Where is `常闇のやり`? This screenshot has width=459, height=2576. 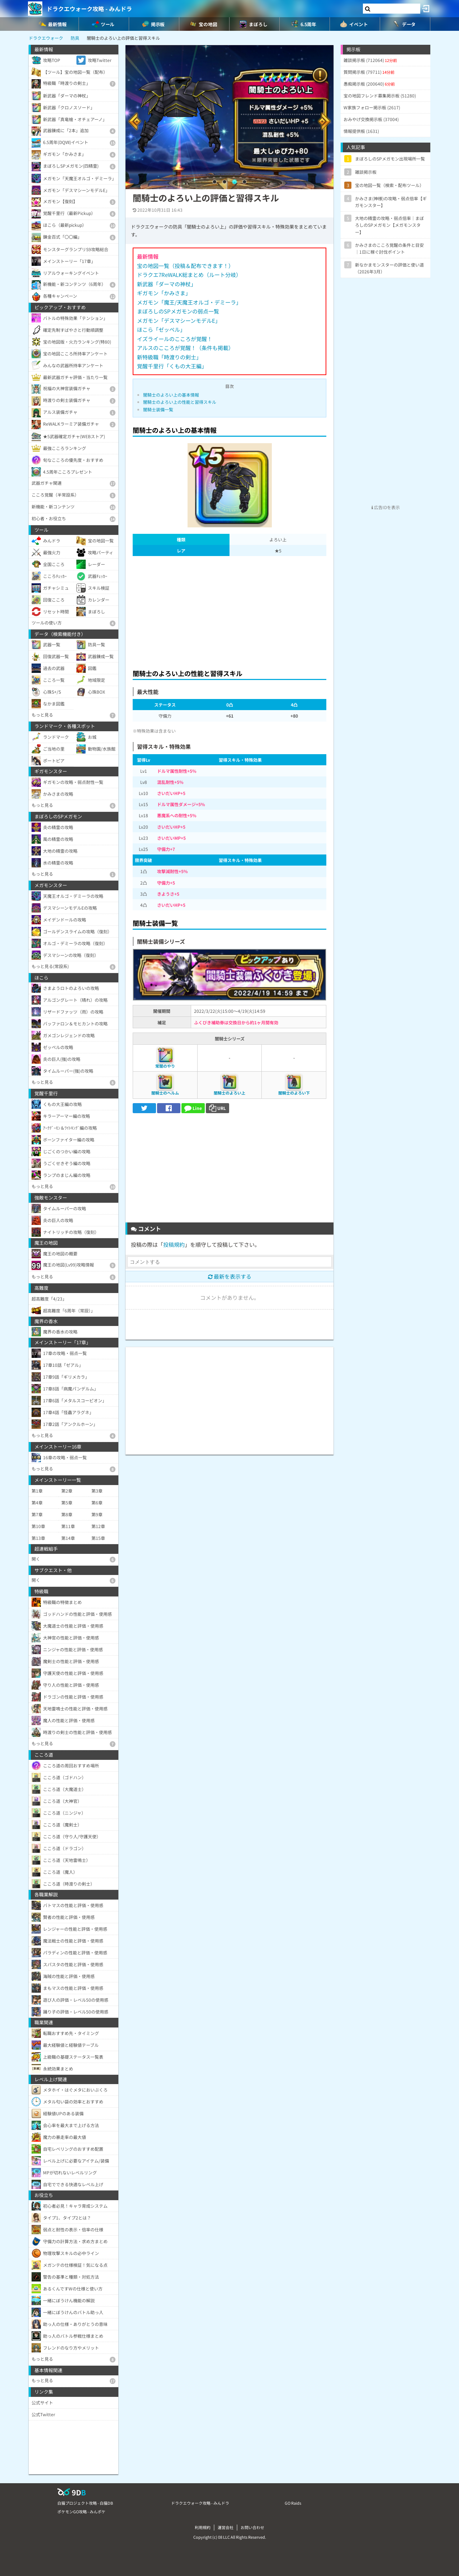
常闇のやり is located at coordinates (165, 1066).